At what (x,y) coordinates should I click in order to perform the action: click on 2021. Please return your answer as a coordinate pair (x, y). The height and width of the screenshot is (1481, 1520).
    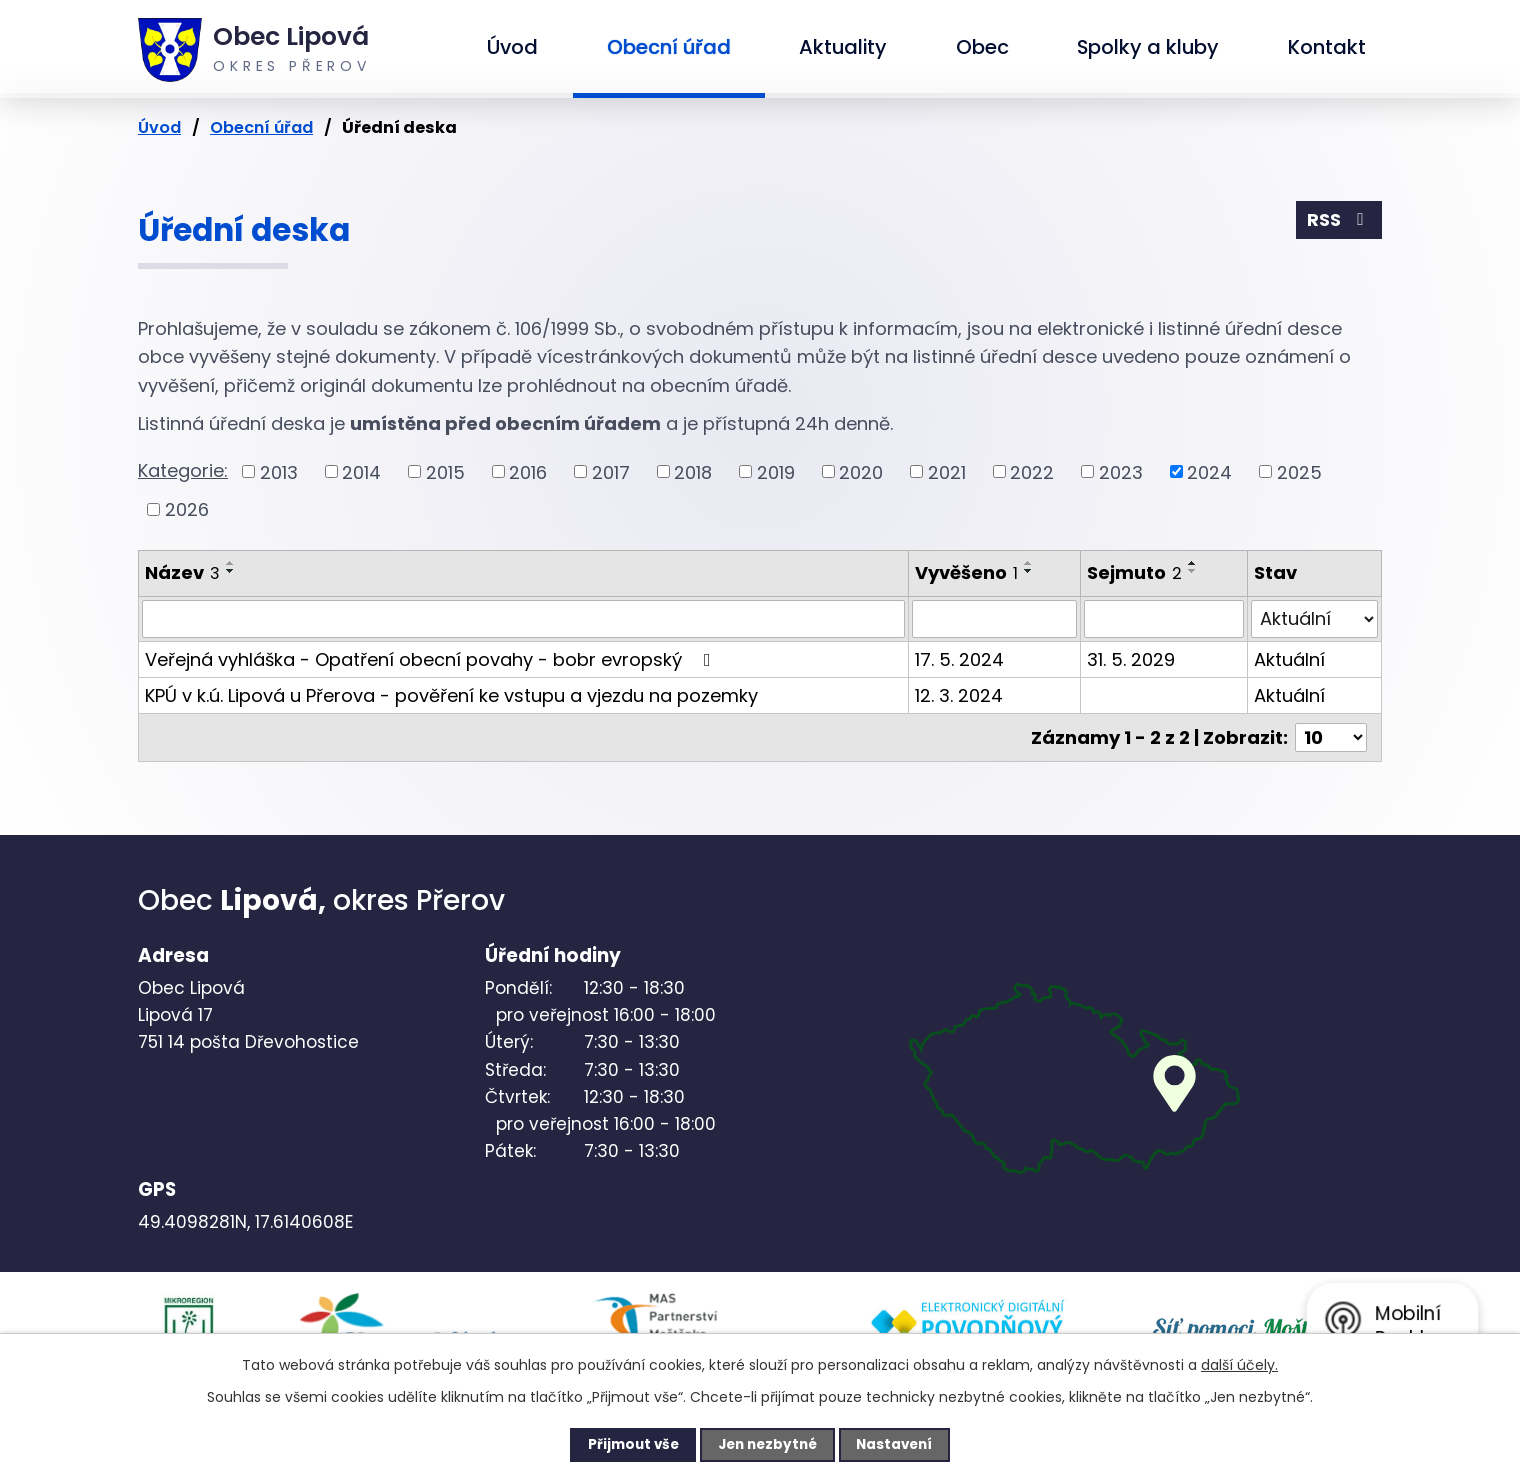
    Looking at the image, I should click on (947, 471).